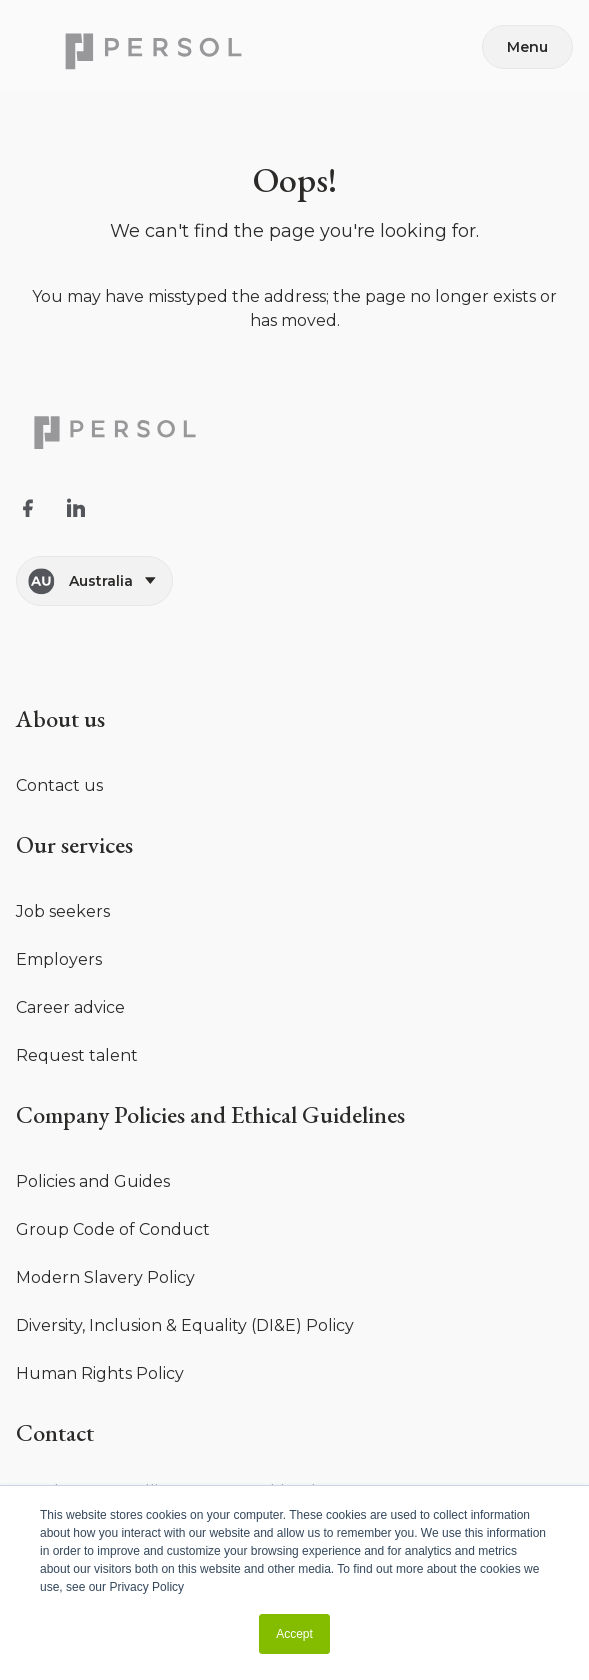 This screenshot has width=589, height=1680. Describe the element at coordinates (63, 911) in the screenshot. I see `Job seekers` at that location.